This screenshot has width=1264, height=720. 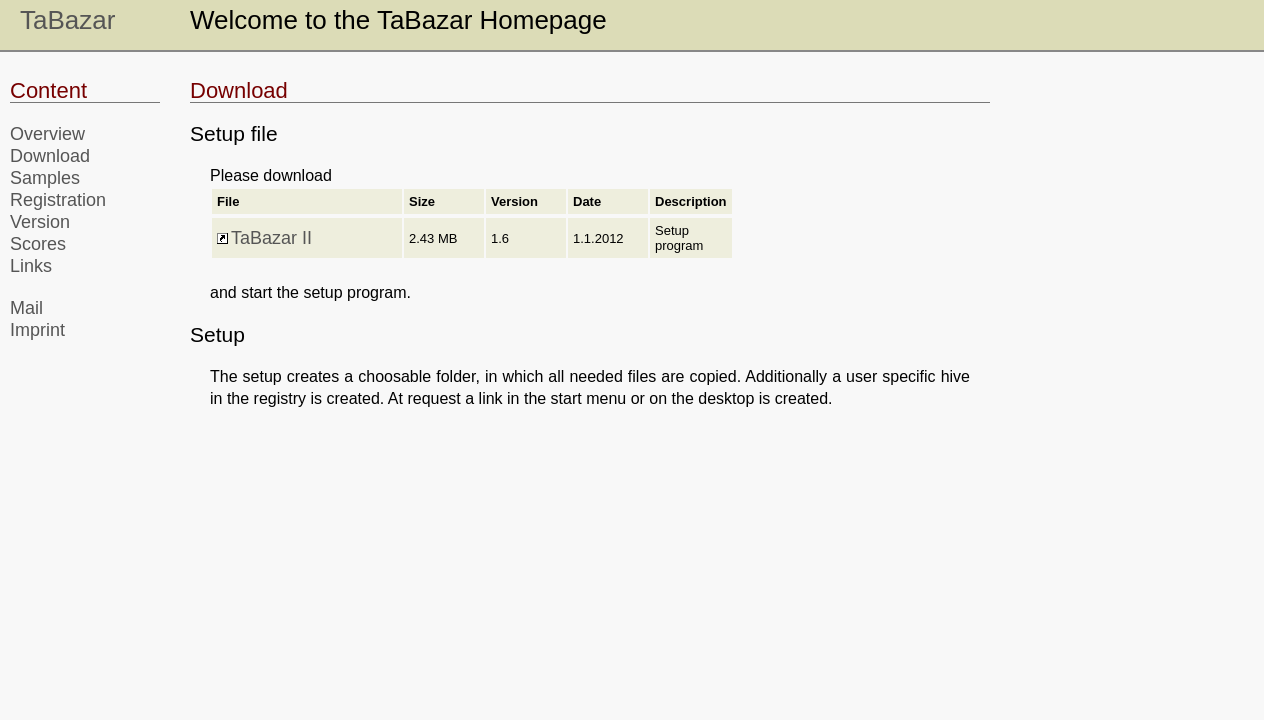 I want to click on Scores, so click(x=38, y=244).